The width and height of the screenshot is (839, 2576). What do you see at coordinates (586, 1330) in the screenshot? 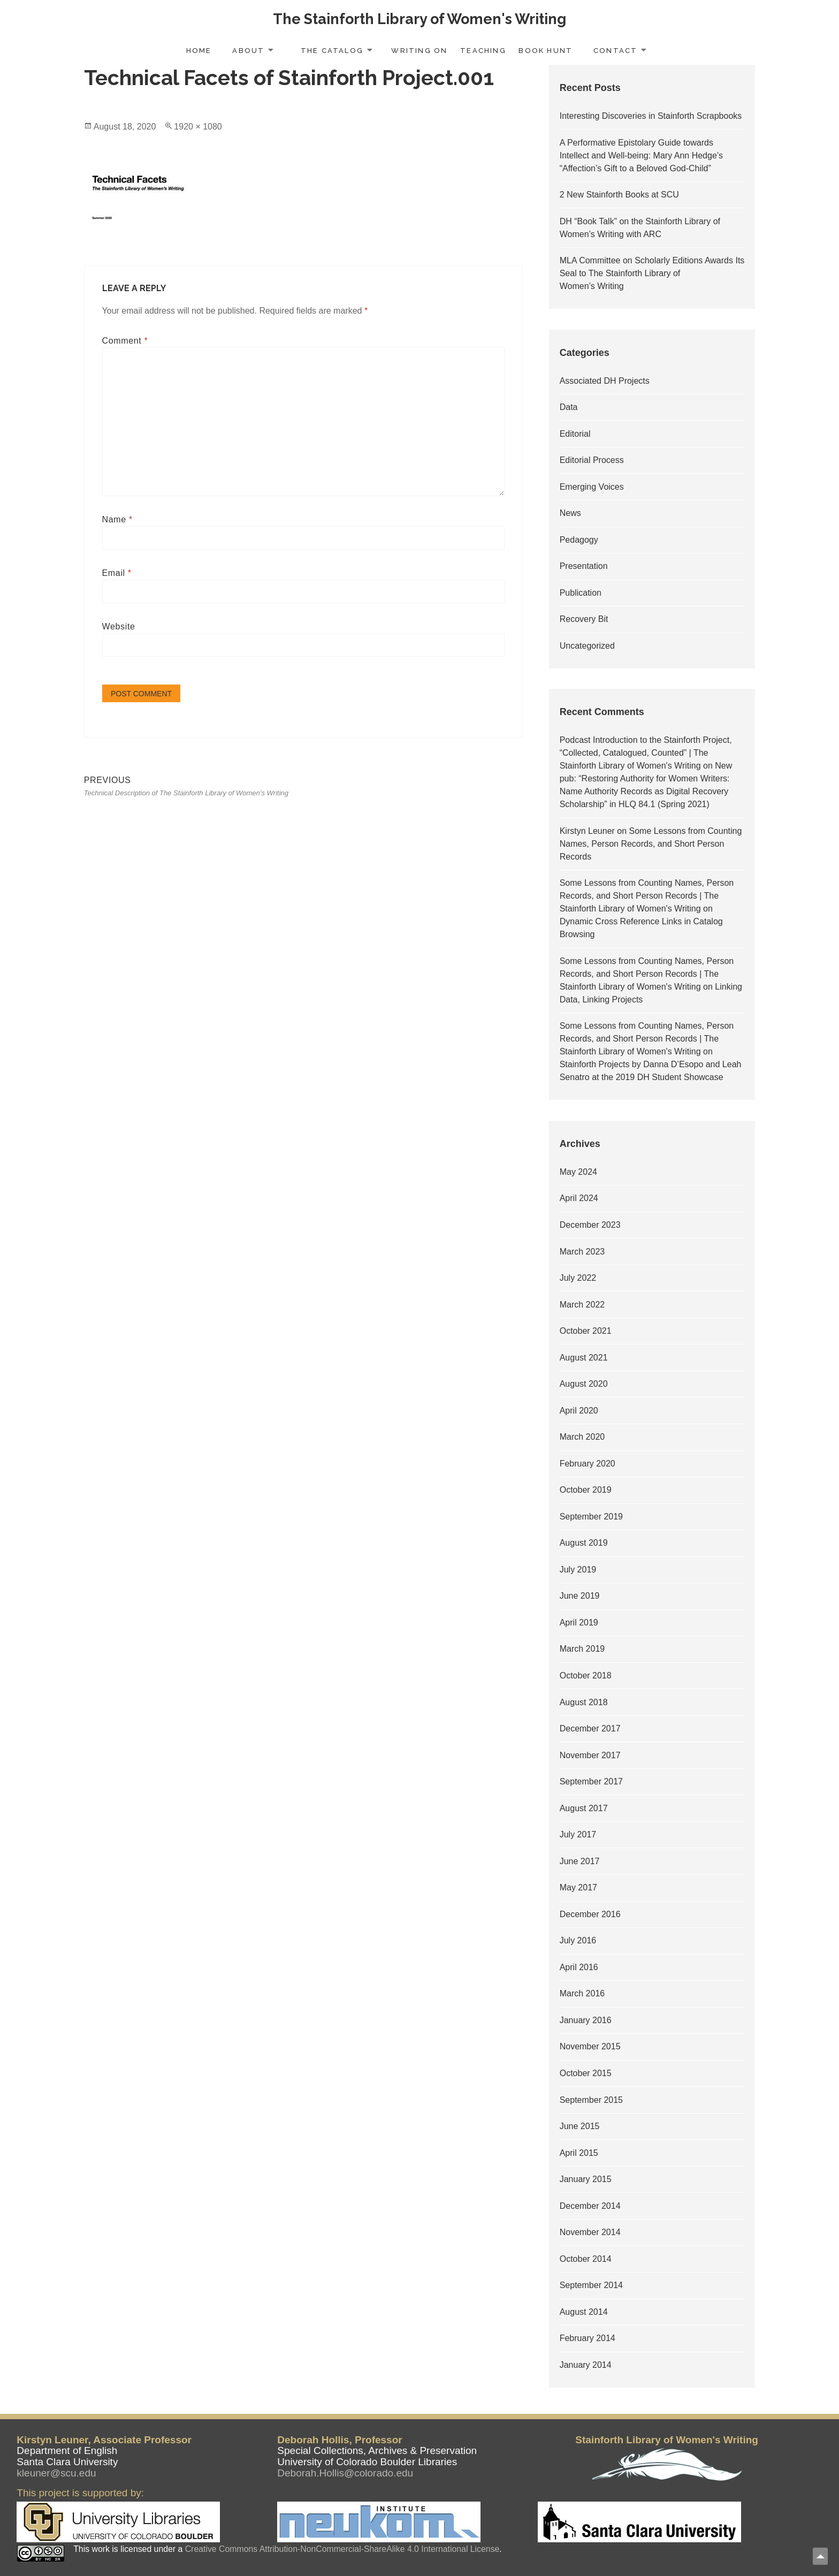
I see `October 2021` at bounding box center [586, 1330].